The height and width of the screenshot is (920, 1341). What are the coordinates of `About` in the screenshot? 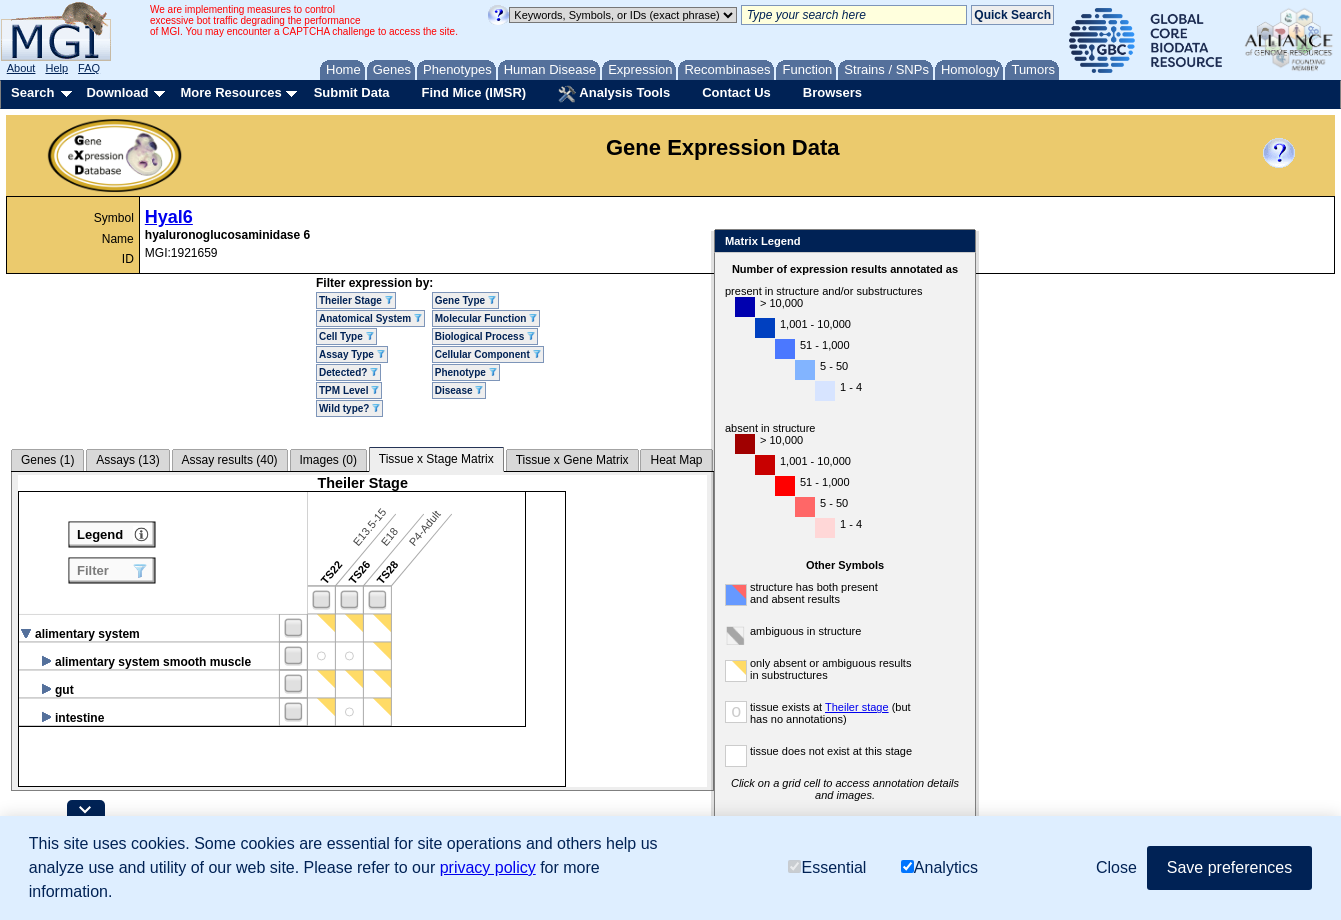 It's located at (21, 68).